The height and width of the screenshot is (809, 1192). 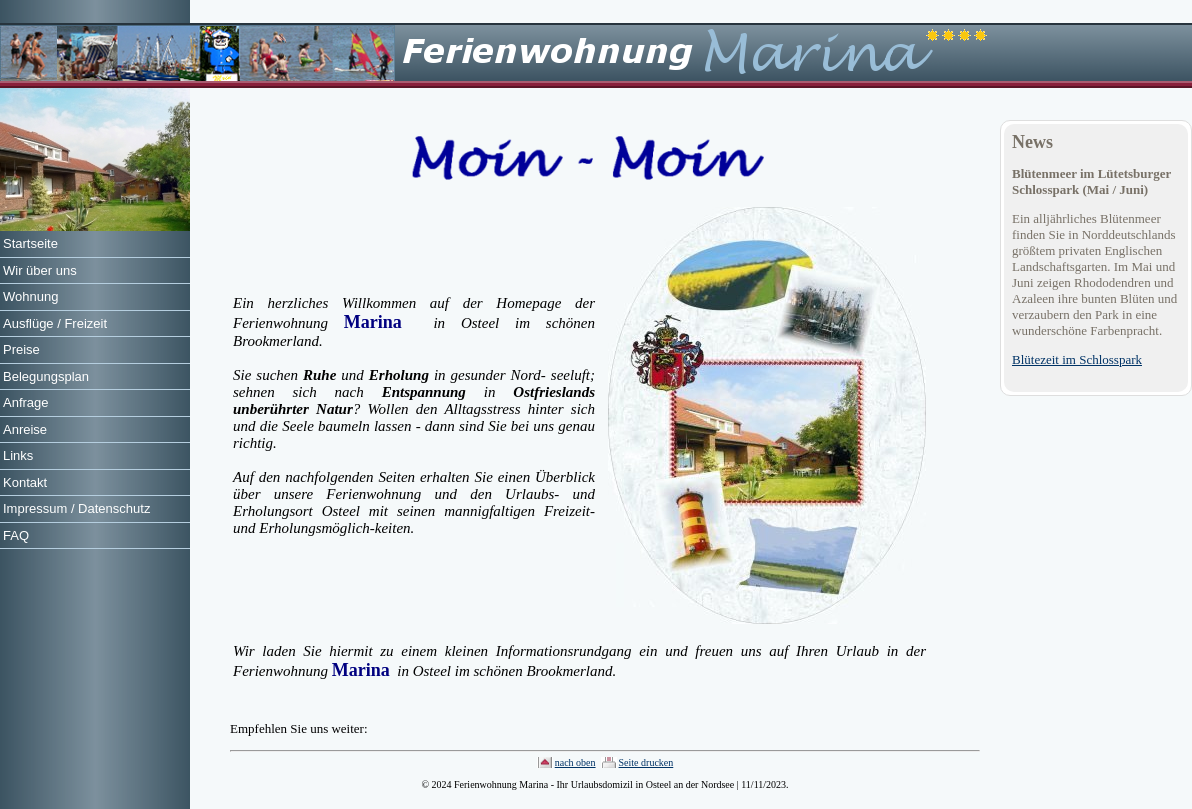 I want to click on Ausflüge / Freizeit, so click(x=55, y=323).